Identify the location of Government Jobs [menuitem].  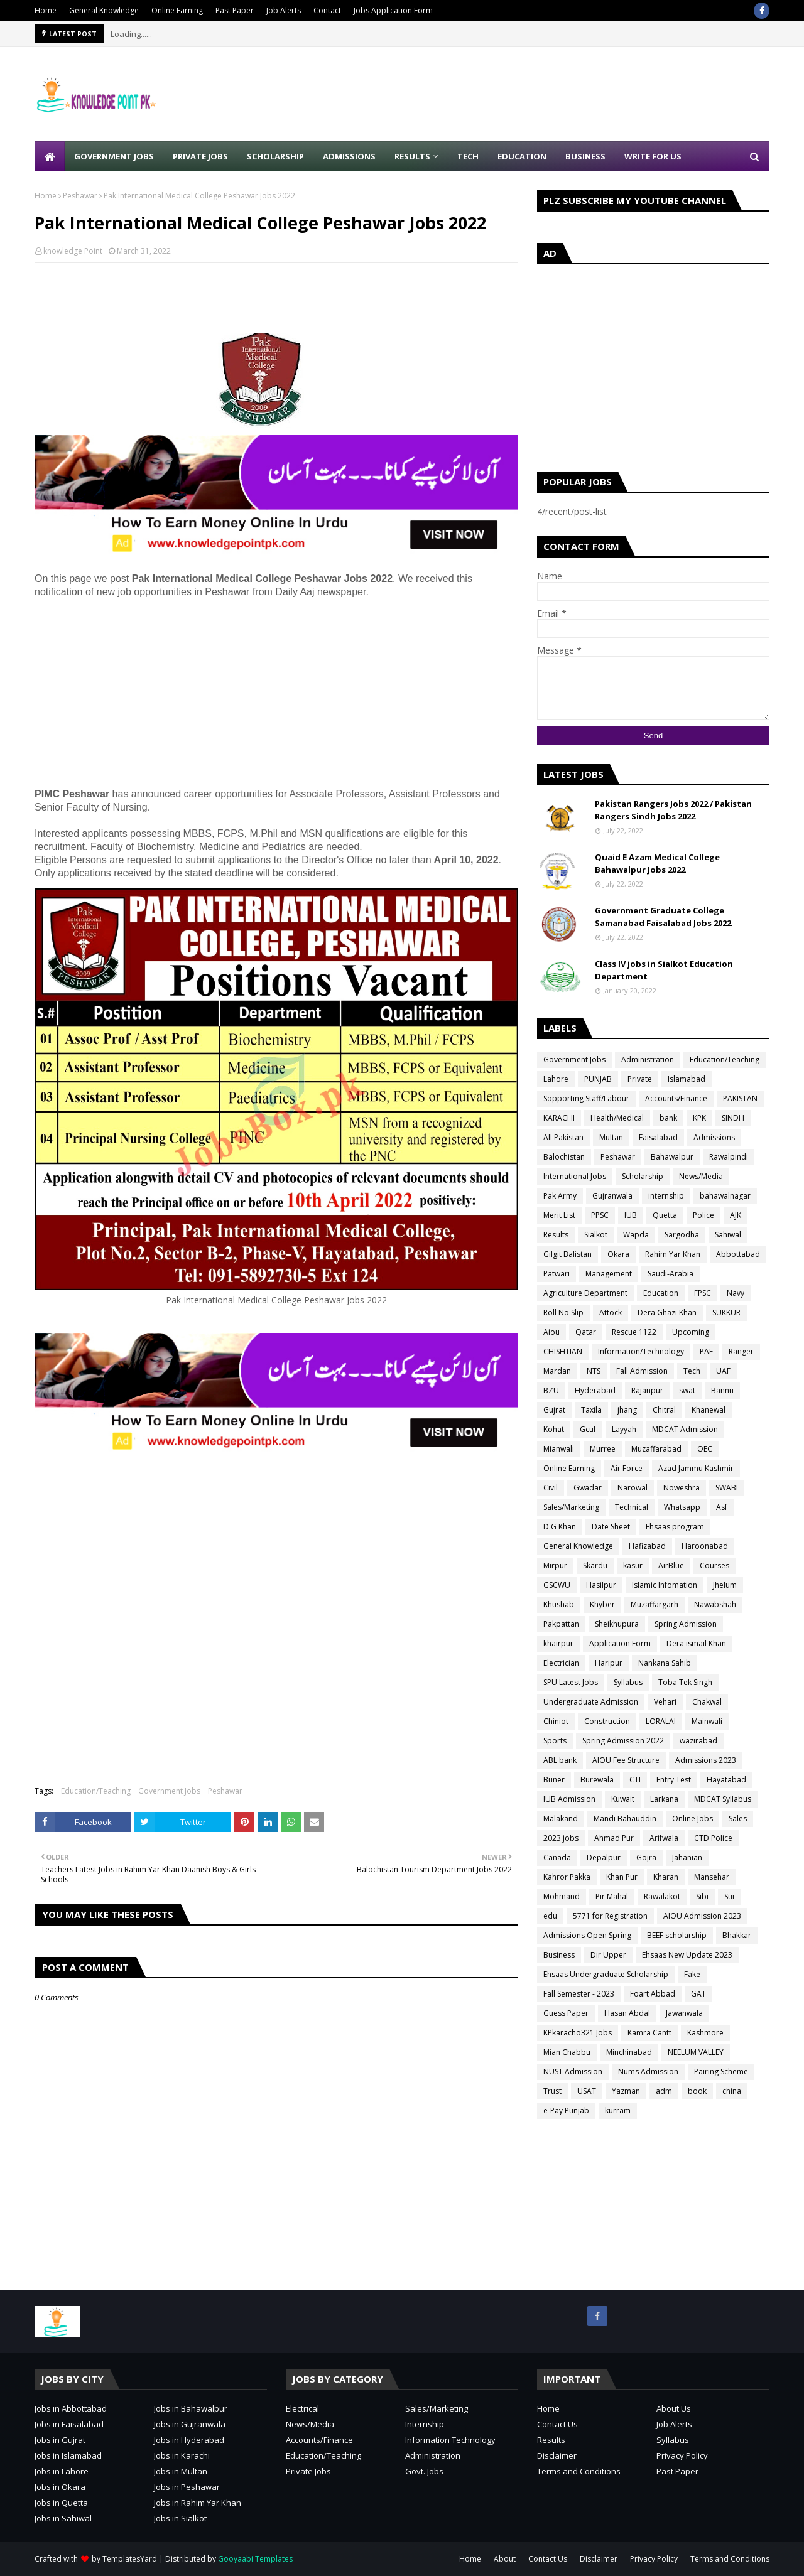
(114, 156).